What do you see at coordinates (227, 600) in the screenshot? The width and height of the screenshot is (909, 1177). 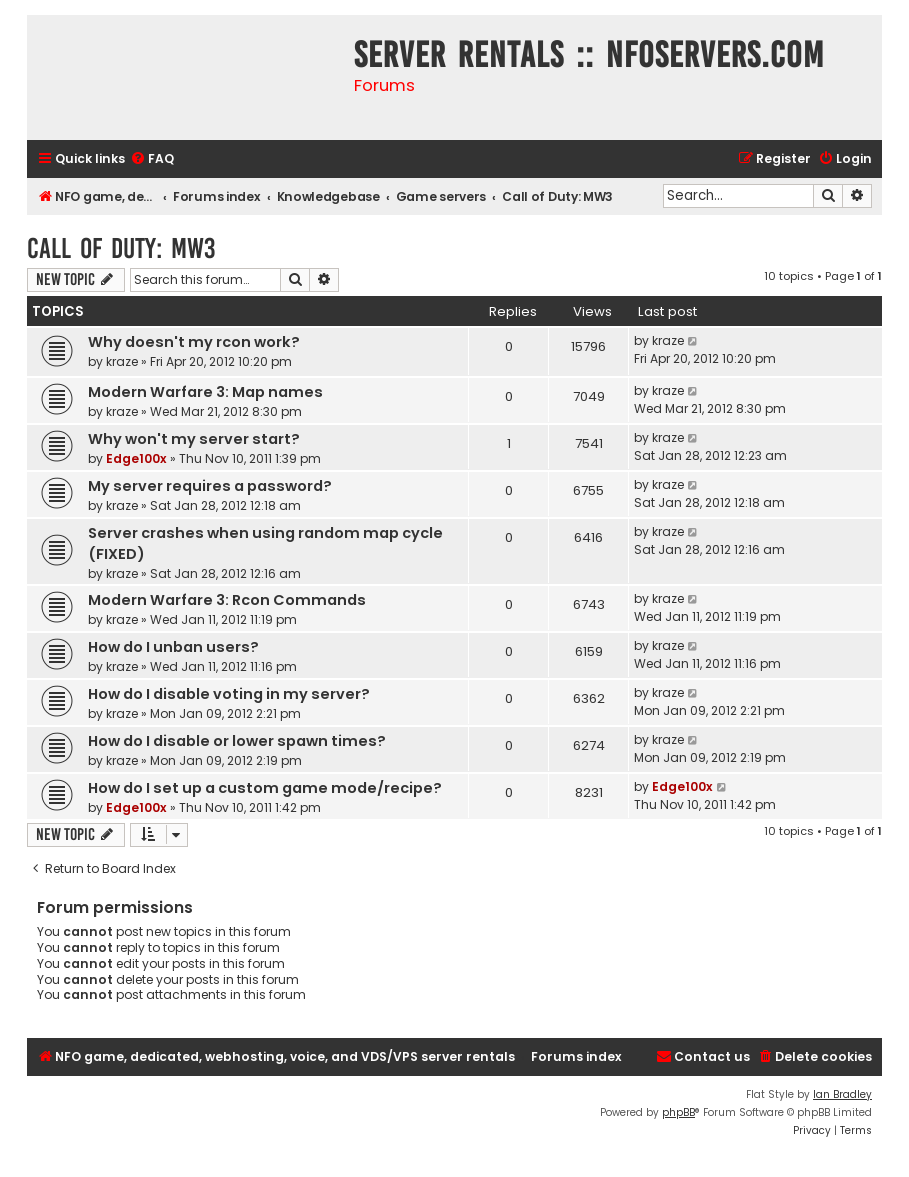 I see `Modern Warfare 3: Rcon Commands` at bounding box center [227, 600].